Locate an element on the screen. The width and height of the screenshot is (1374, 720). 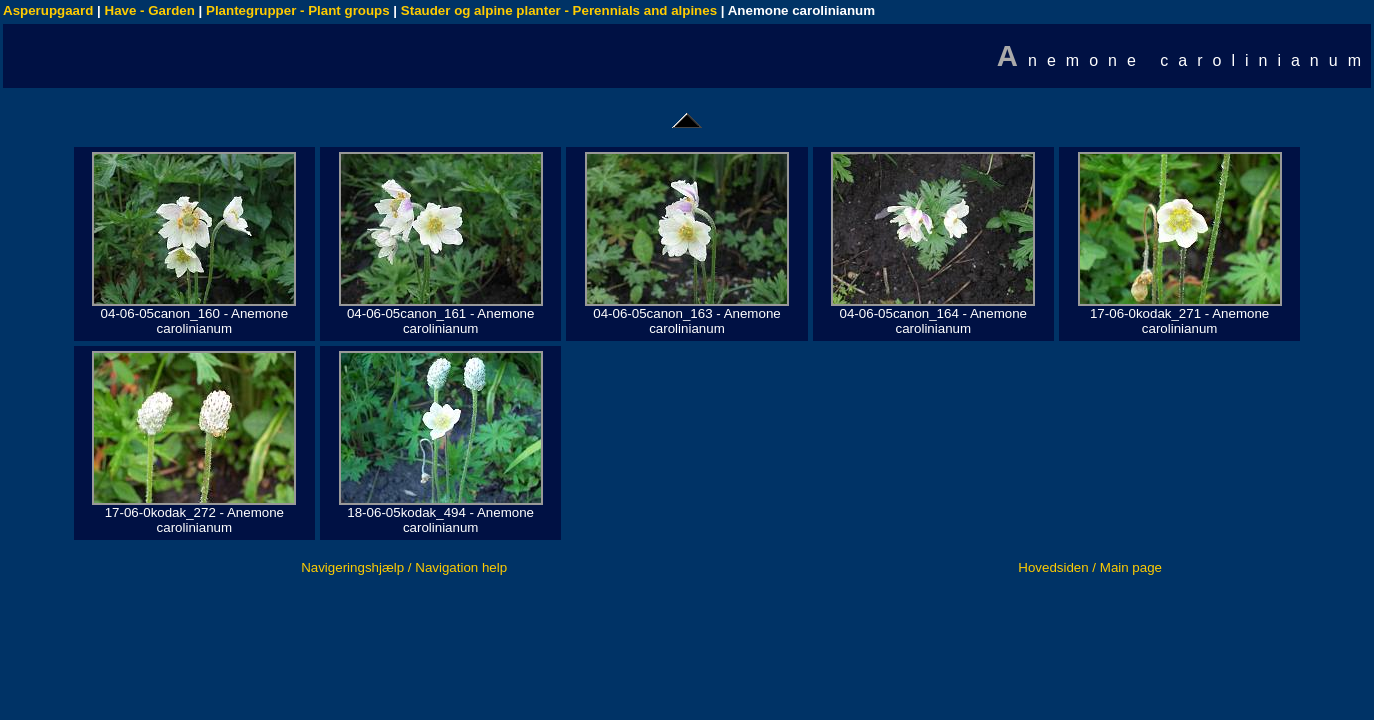
Navigeringshjælp / Navigation help is located at coordinates (404, 567).